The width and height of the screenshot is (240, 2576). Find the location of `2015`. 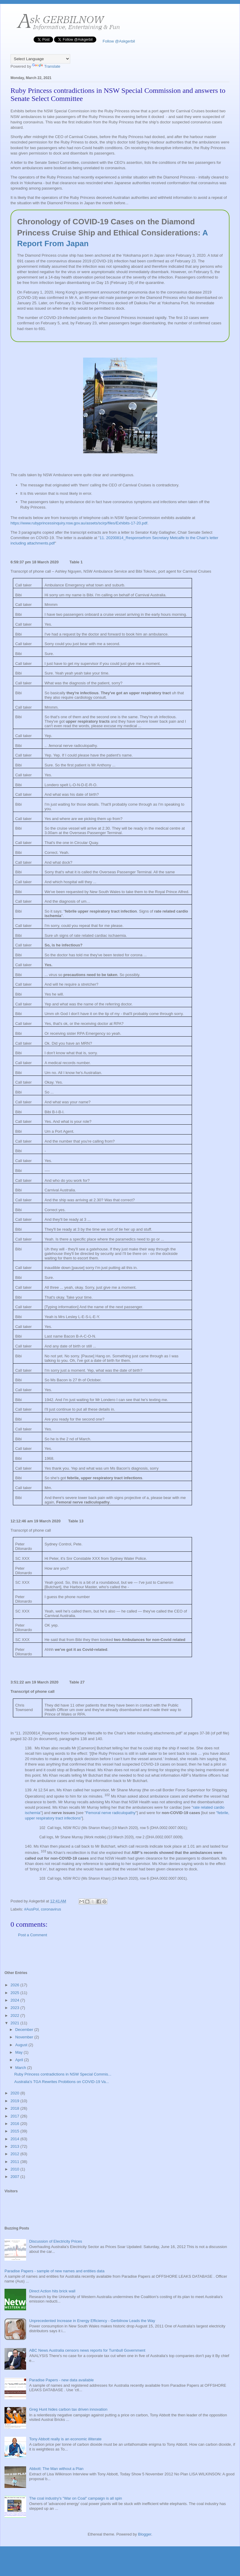

2015 is located at coordinates (15, 2131).